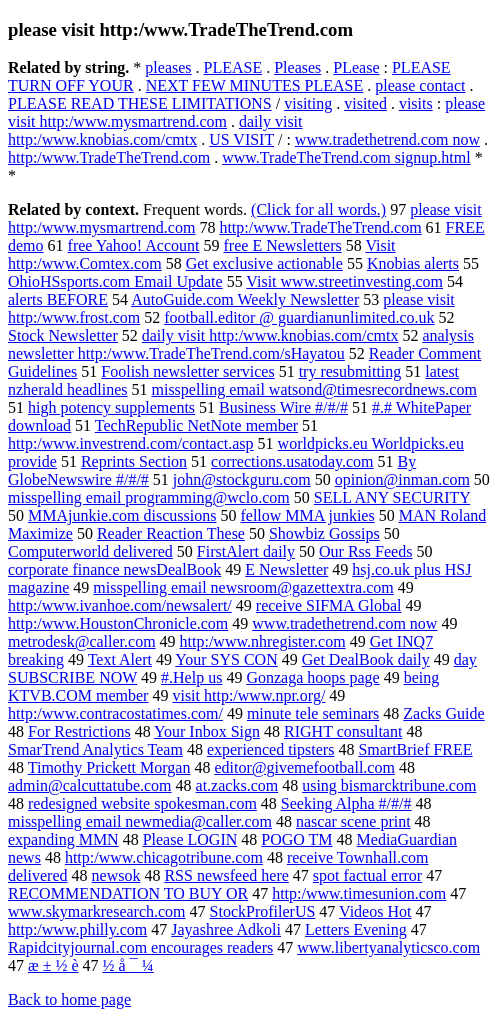  I want to click on Reprints Section, so click(134, 461).